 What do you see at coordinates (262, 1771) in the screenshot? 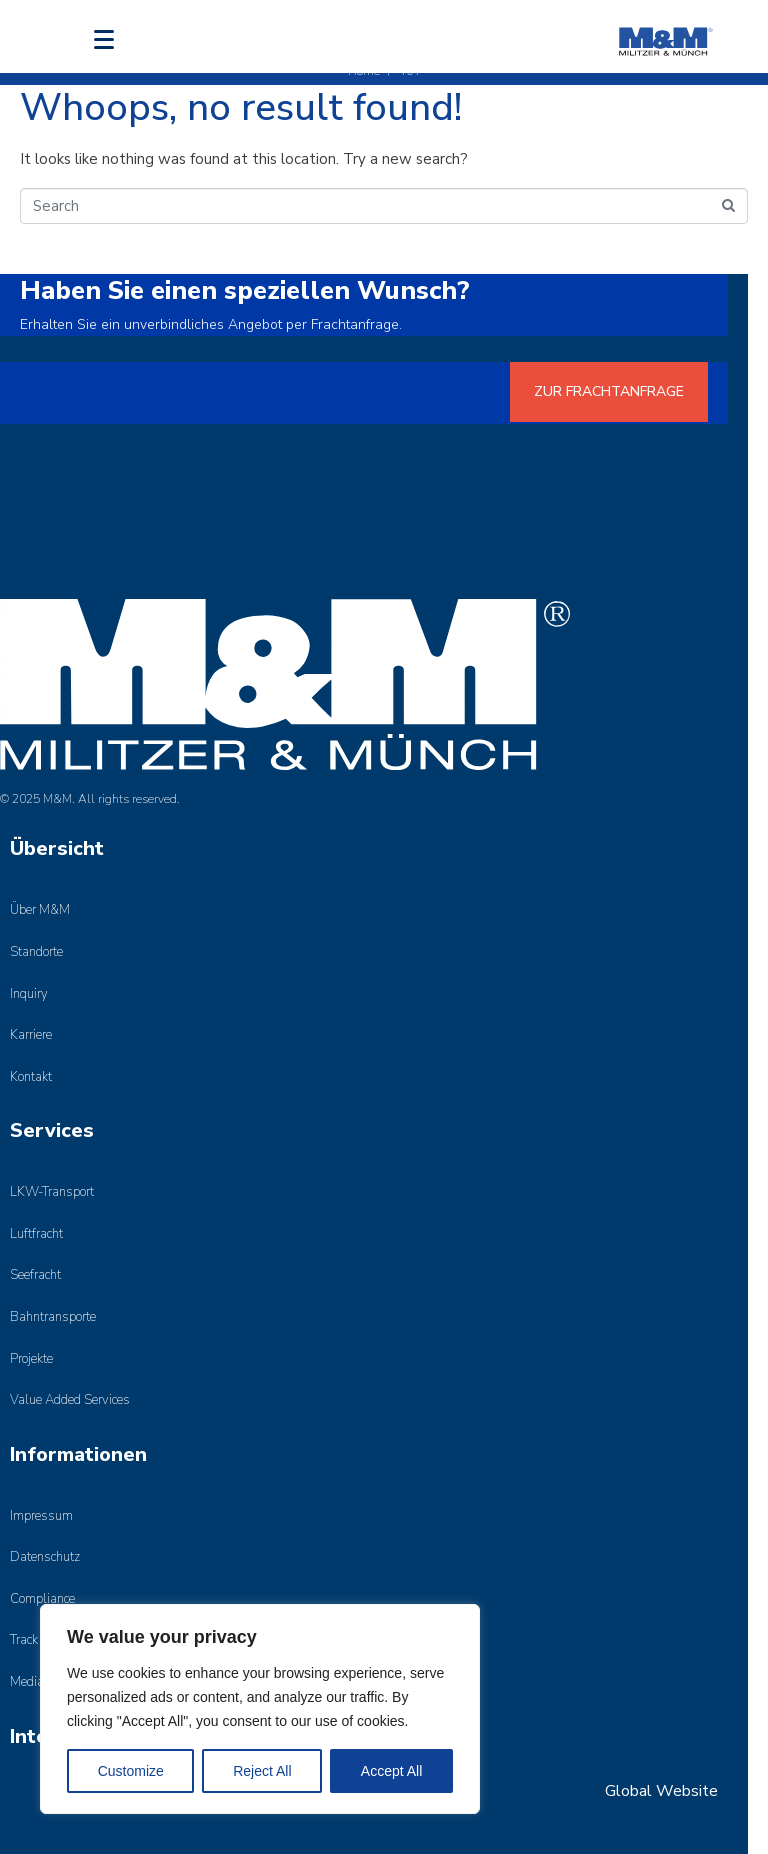
I see `Reject All` at bounding box center [262, 1771].